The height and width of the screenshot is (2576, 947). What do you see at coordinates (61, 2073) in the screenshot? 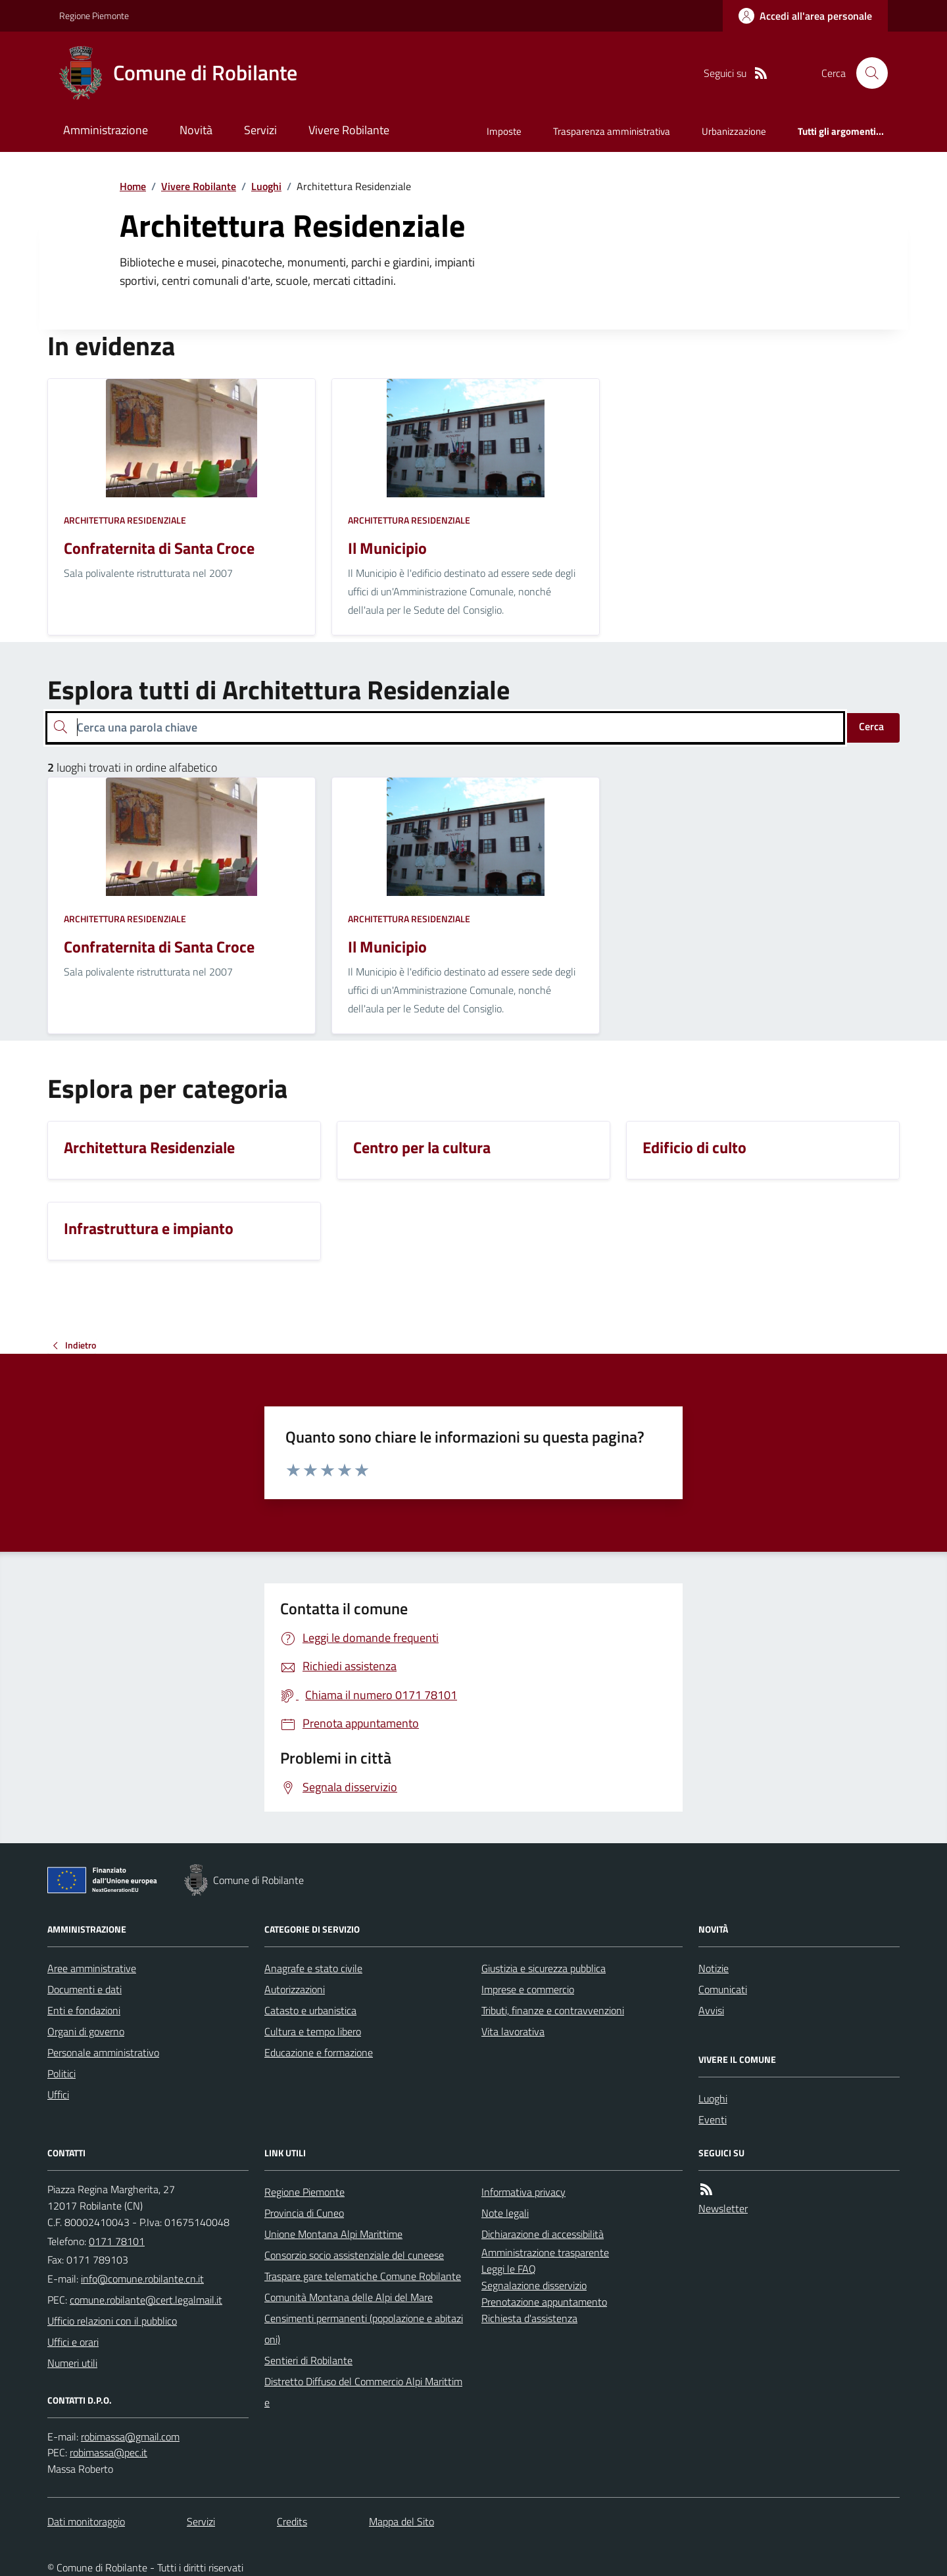
I see `Politici` at bounding box center [61, 2073].